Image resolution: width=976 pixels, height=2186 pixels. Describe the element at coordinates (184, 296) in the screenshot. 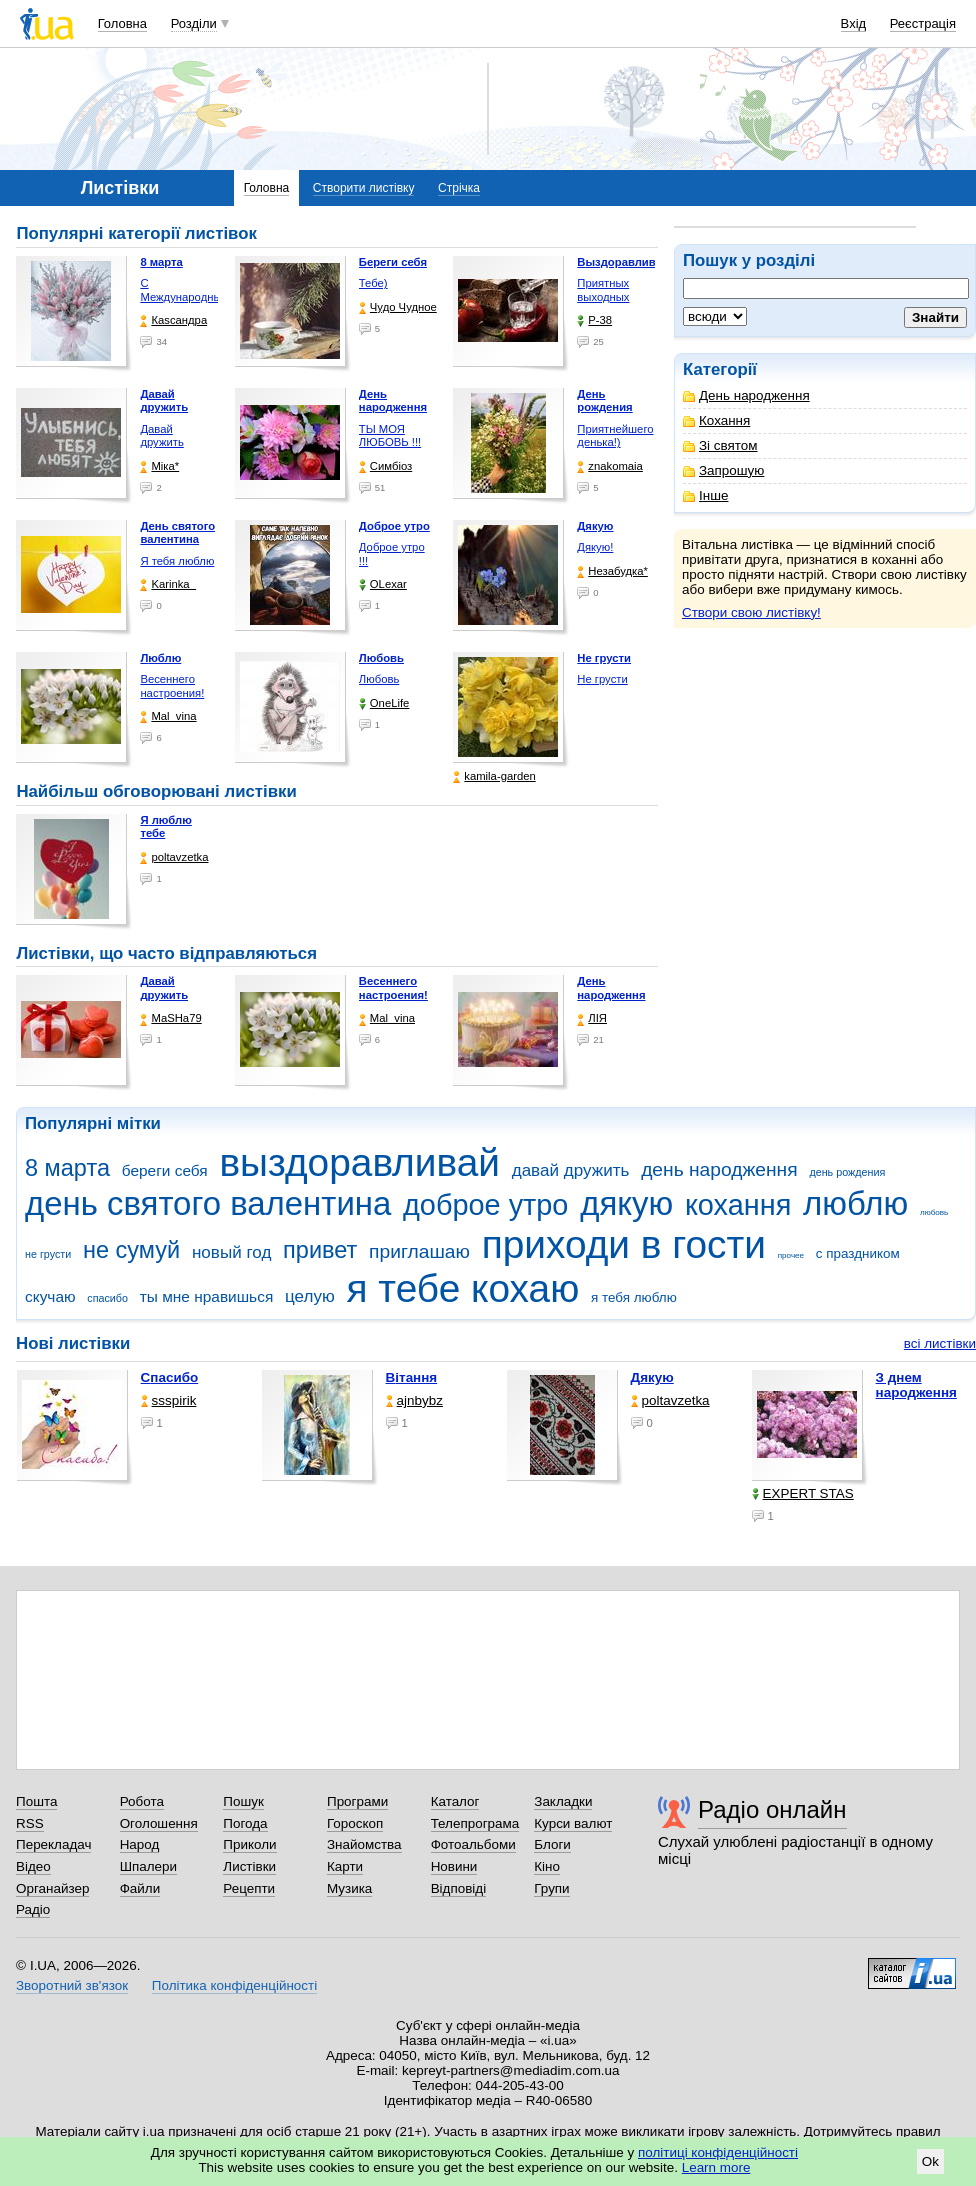

I see `С Международным женским …` at that location.